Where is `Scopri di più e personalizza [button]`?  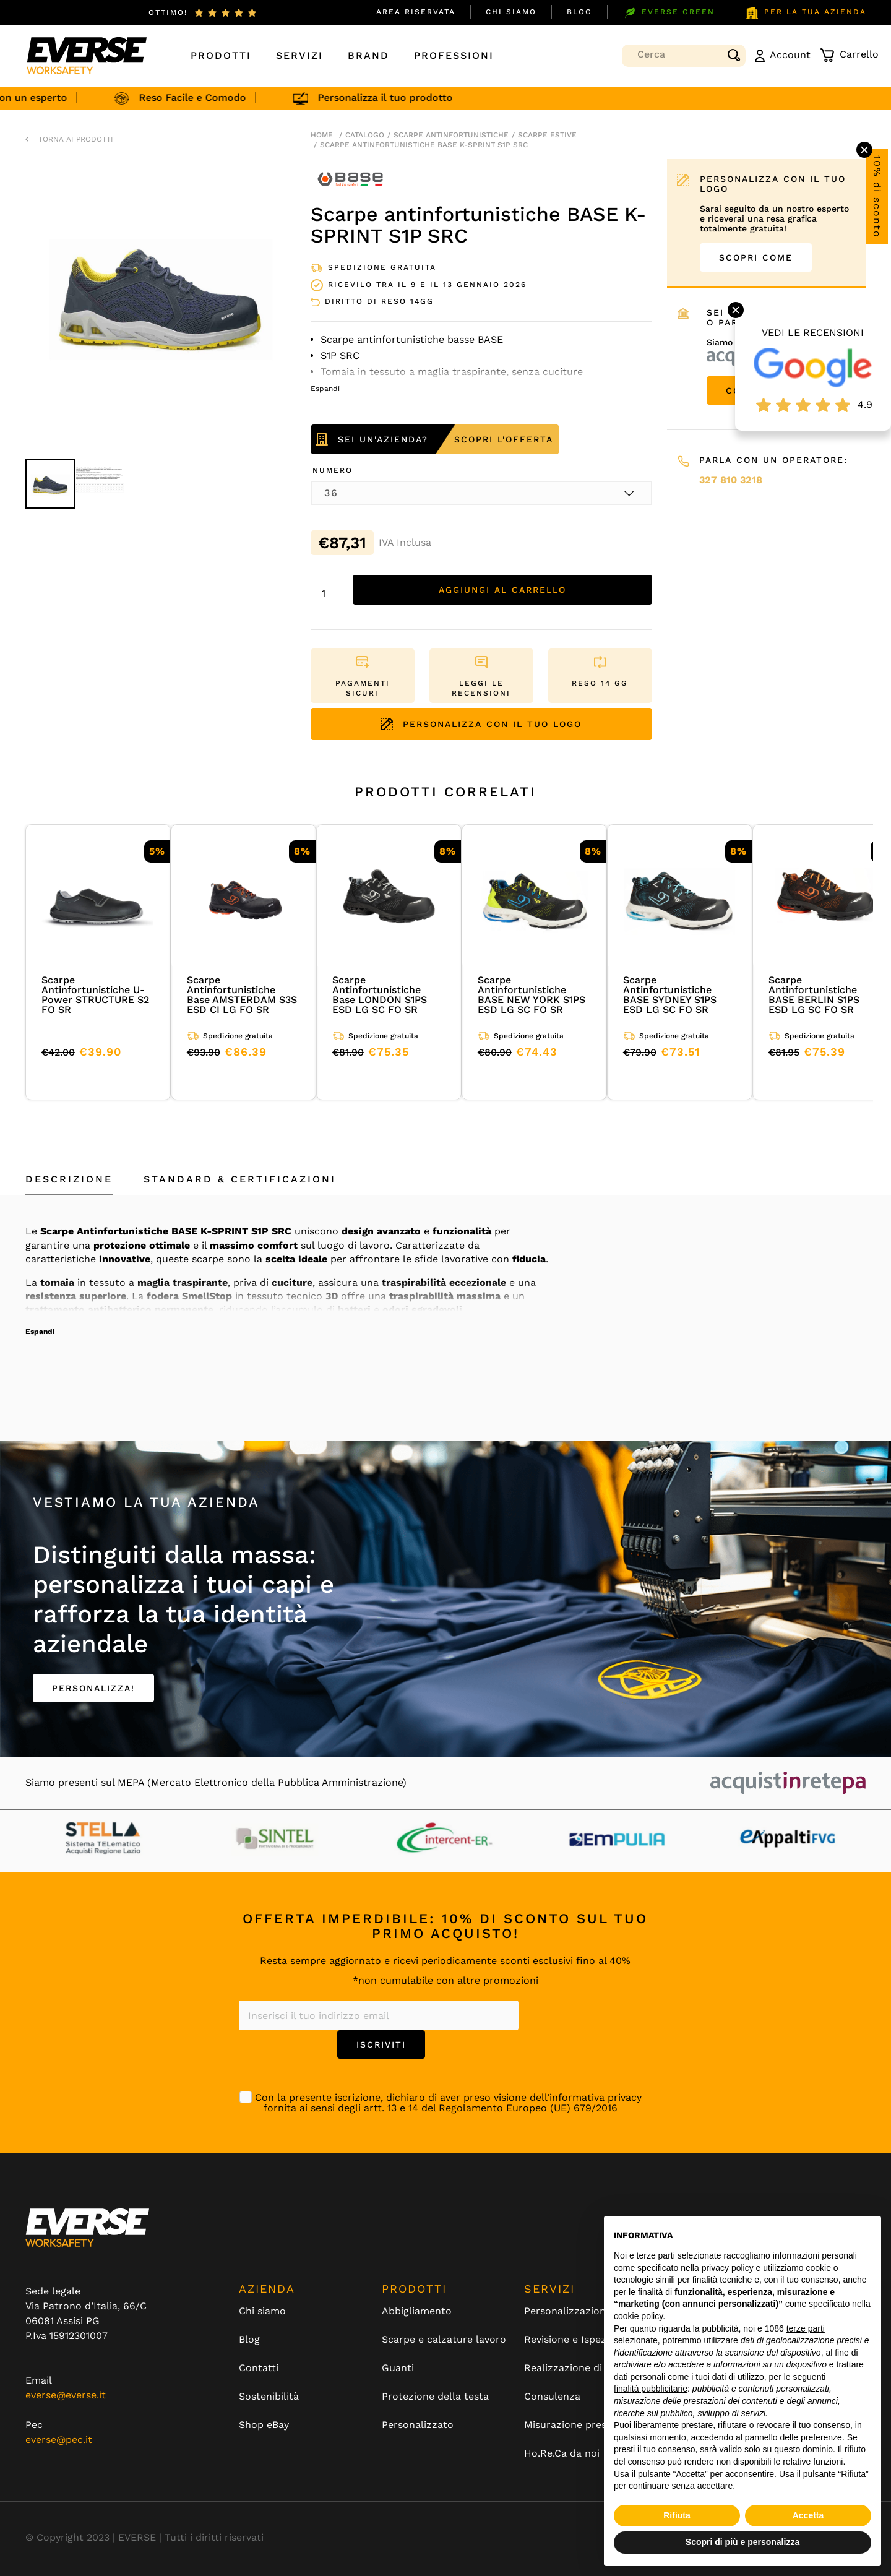
Scopri di più e personalizza [button] is located at coordinates (742, 2542).